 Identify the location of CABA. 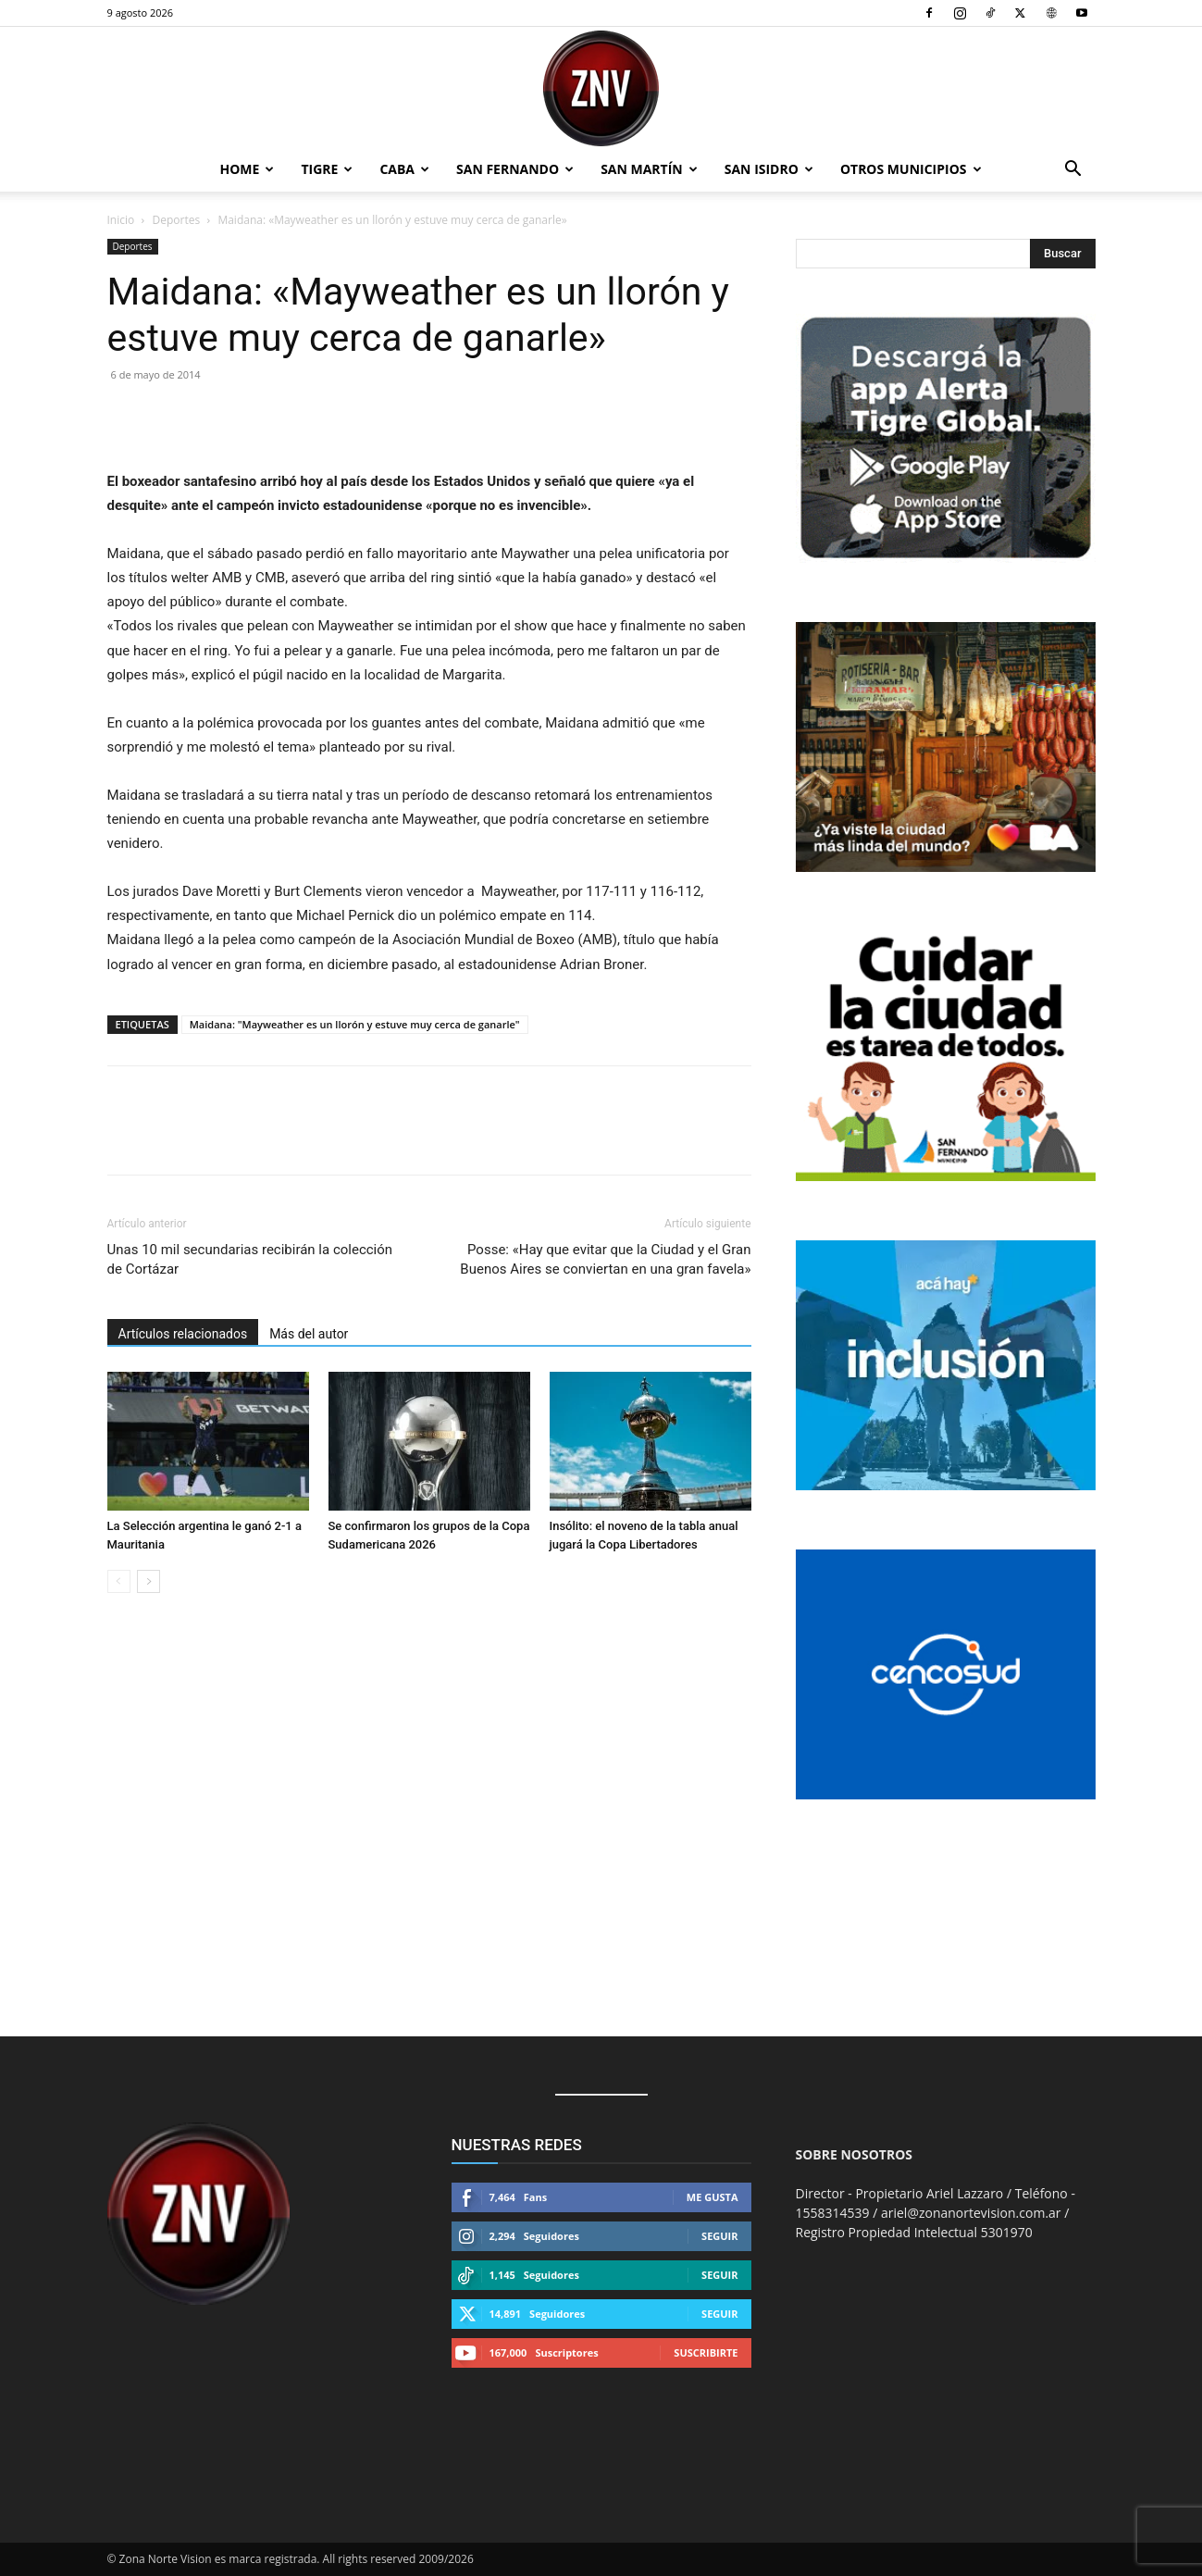
(404, 169).